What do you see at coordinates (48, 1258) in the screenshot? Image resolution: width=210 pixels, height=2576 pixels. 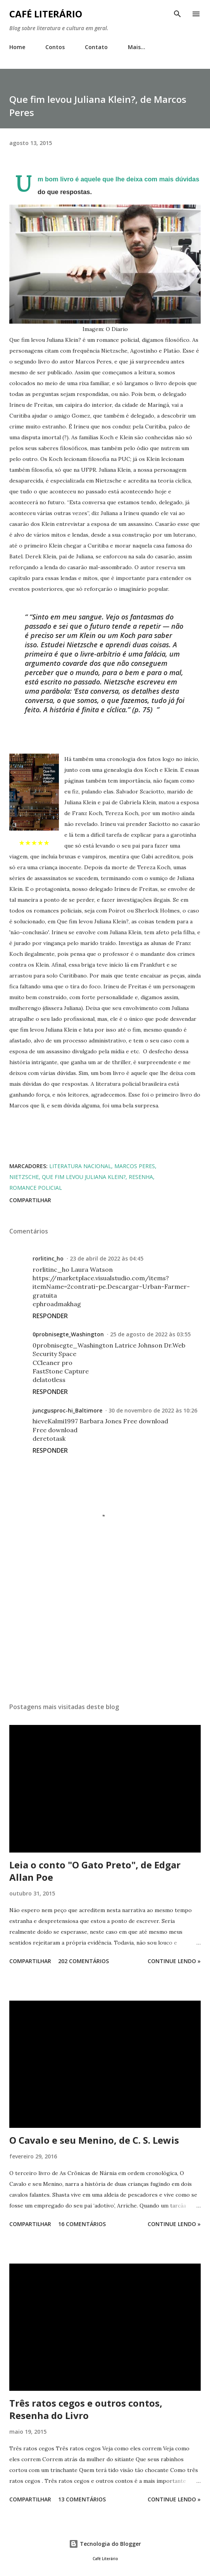 I see `rorlitinc_ho` at bounding box center [48, 1258].